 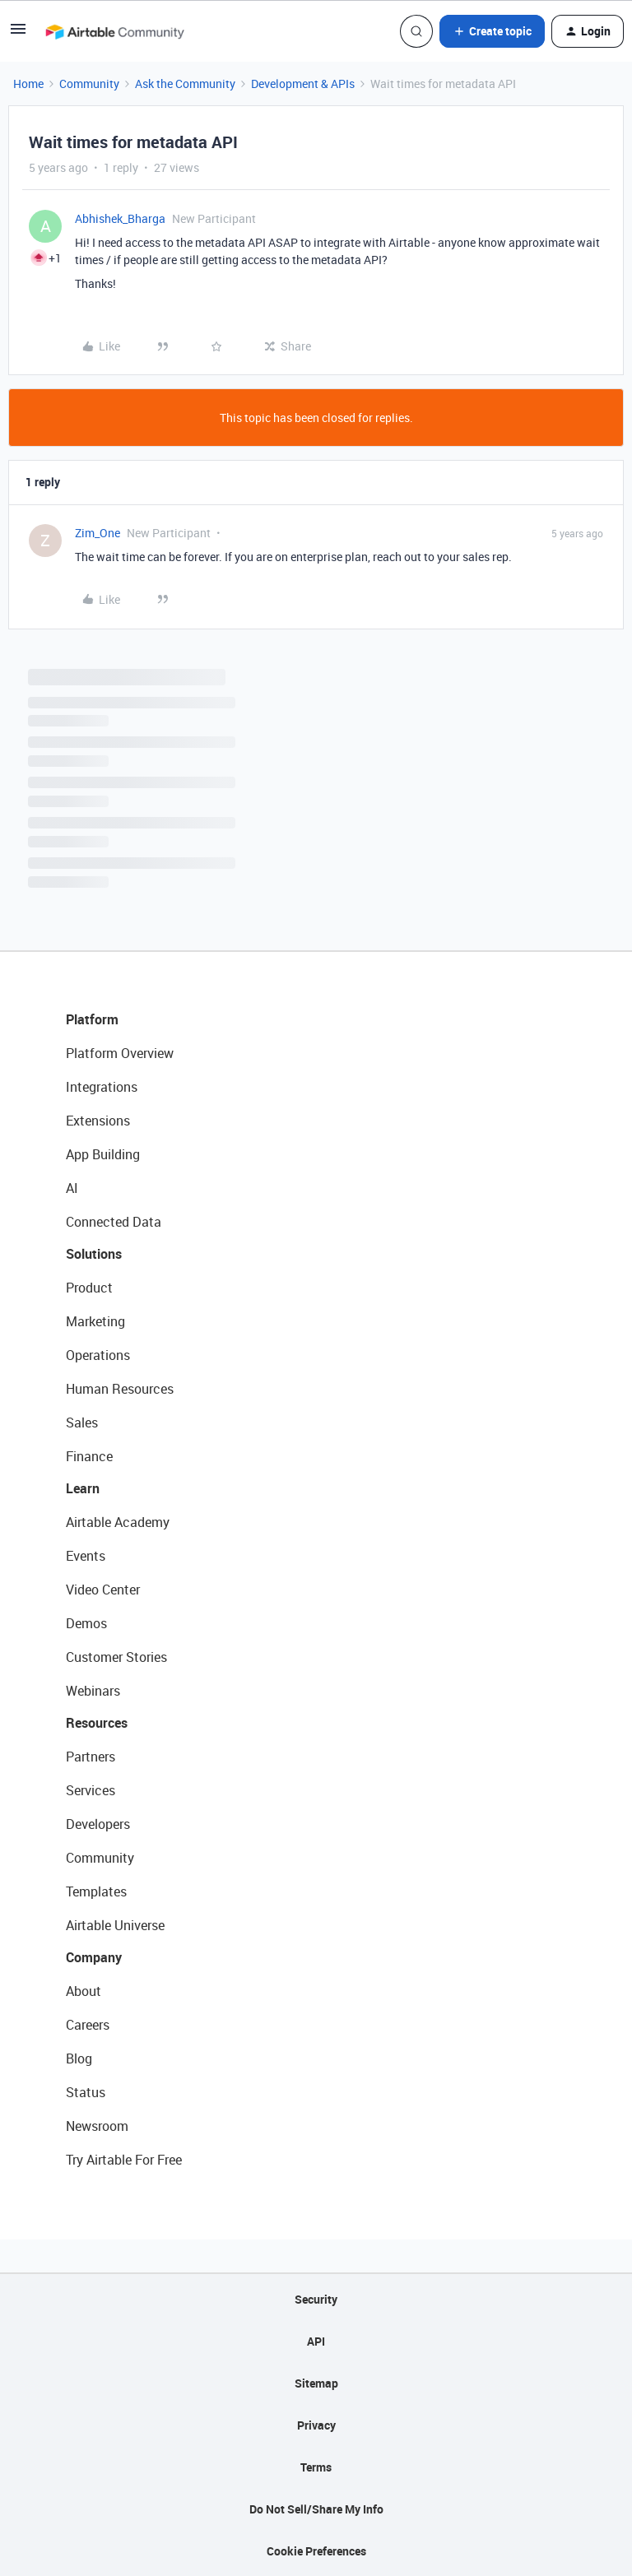 I want to click on Newsroom, so click(x=97, y=2126).